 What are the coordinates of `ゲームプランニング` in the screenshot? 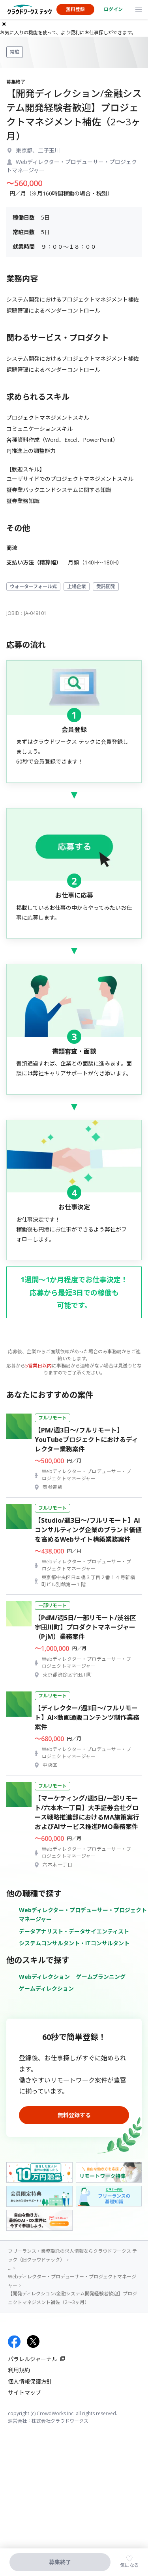 It's located at (101, 1976).